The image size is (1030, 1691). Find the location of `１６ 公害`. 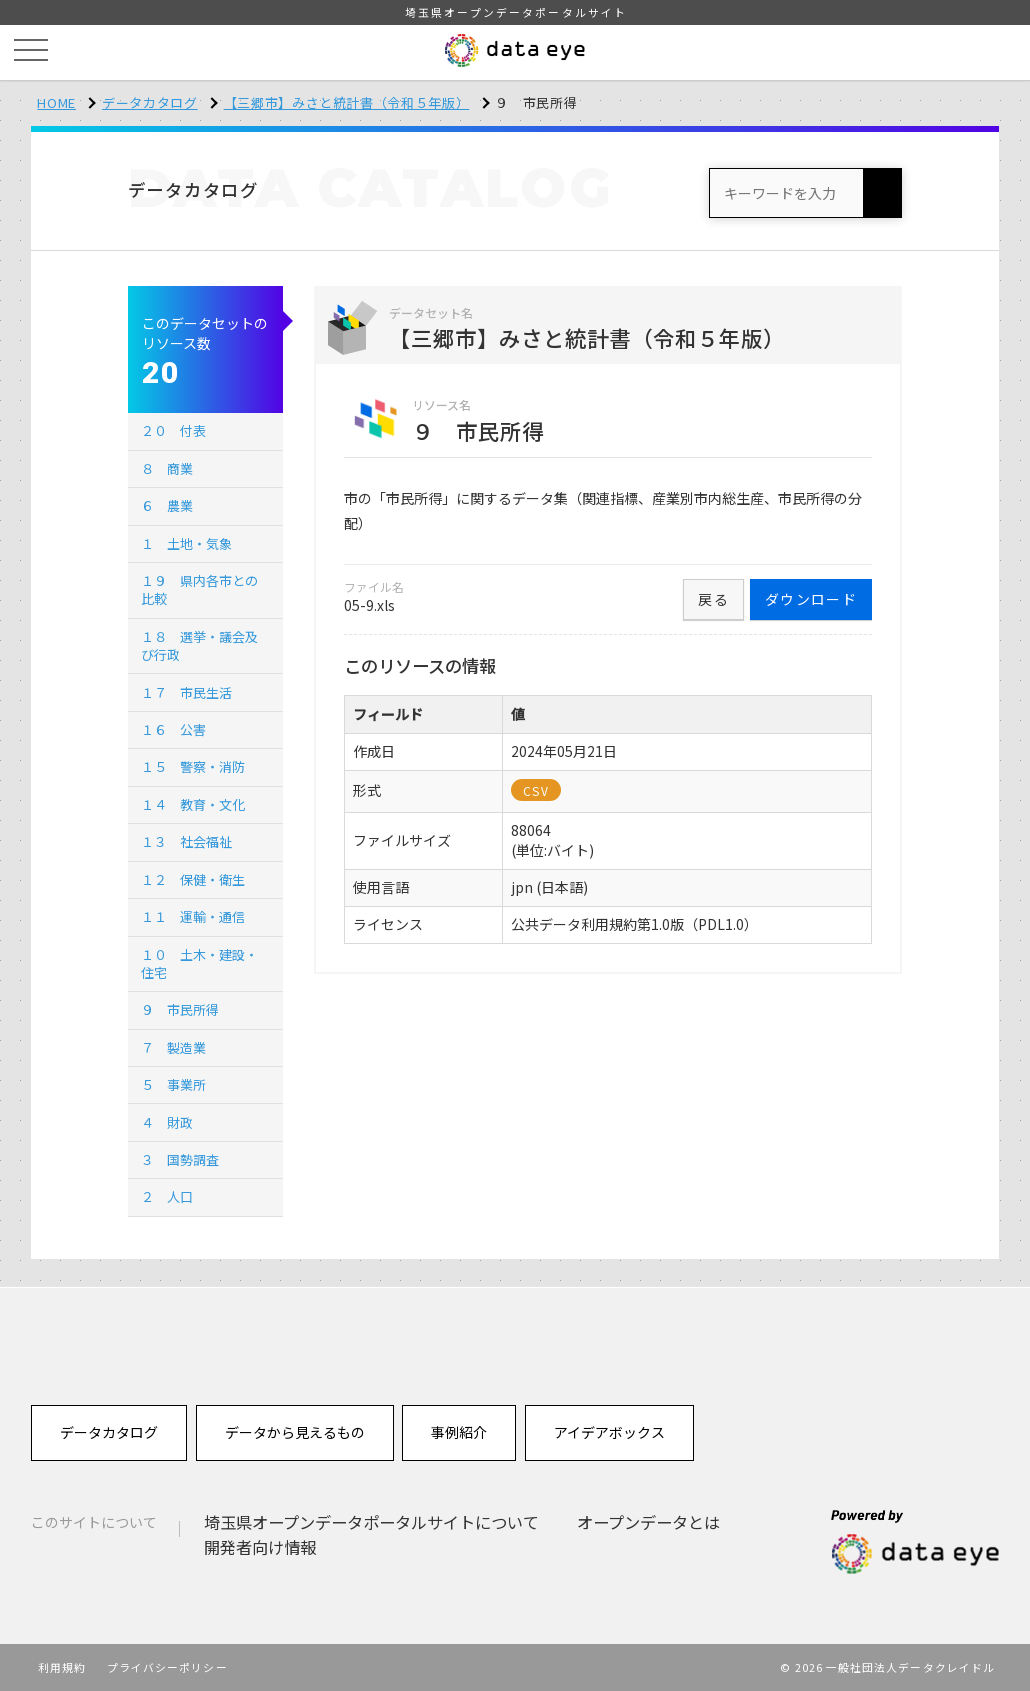

１６ 公害 is located at coordinates (173, 729).